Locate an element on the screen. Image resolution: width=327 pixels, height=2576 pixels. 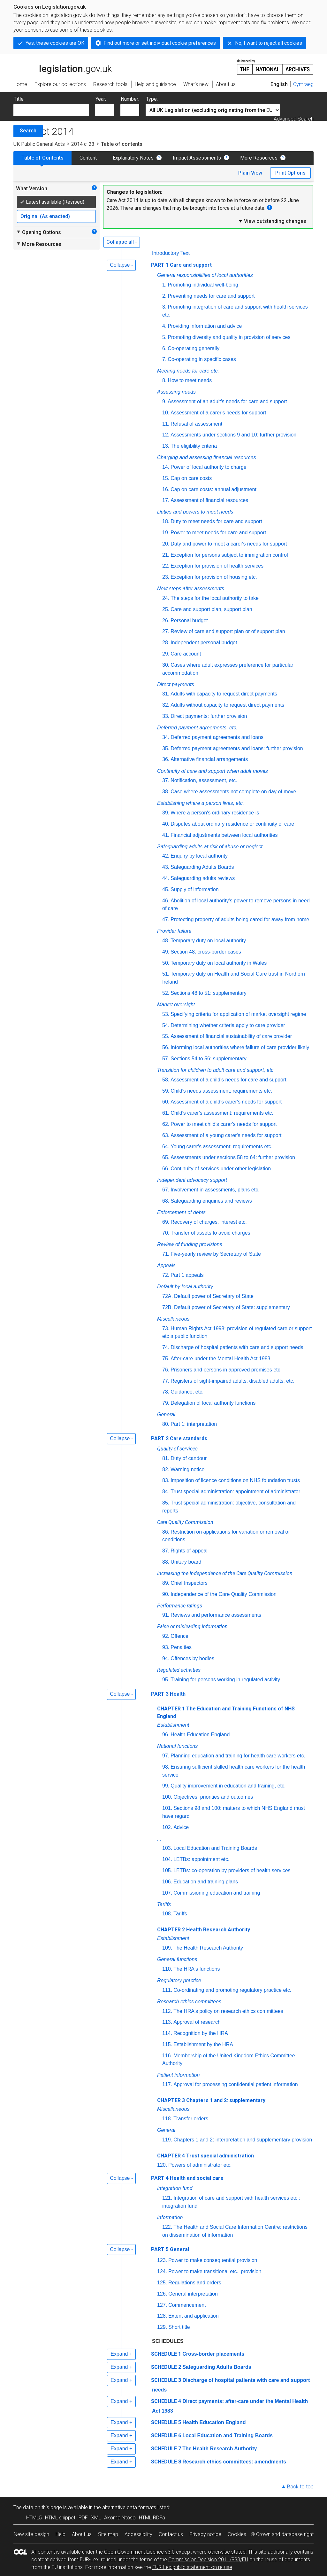
Cap on care costs is located at coordinates (191, 478).